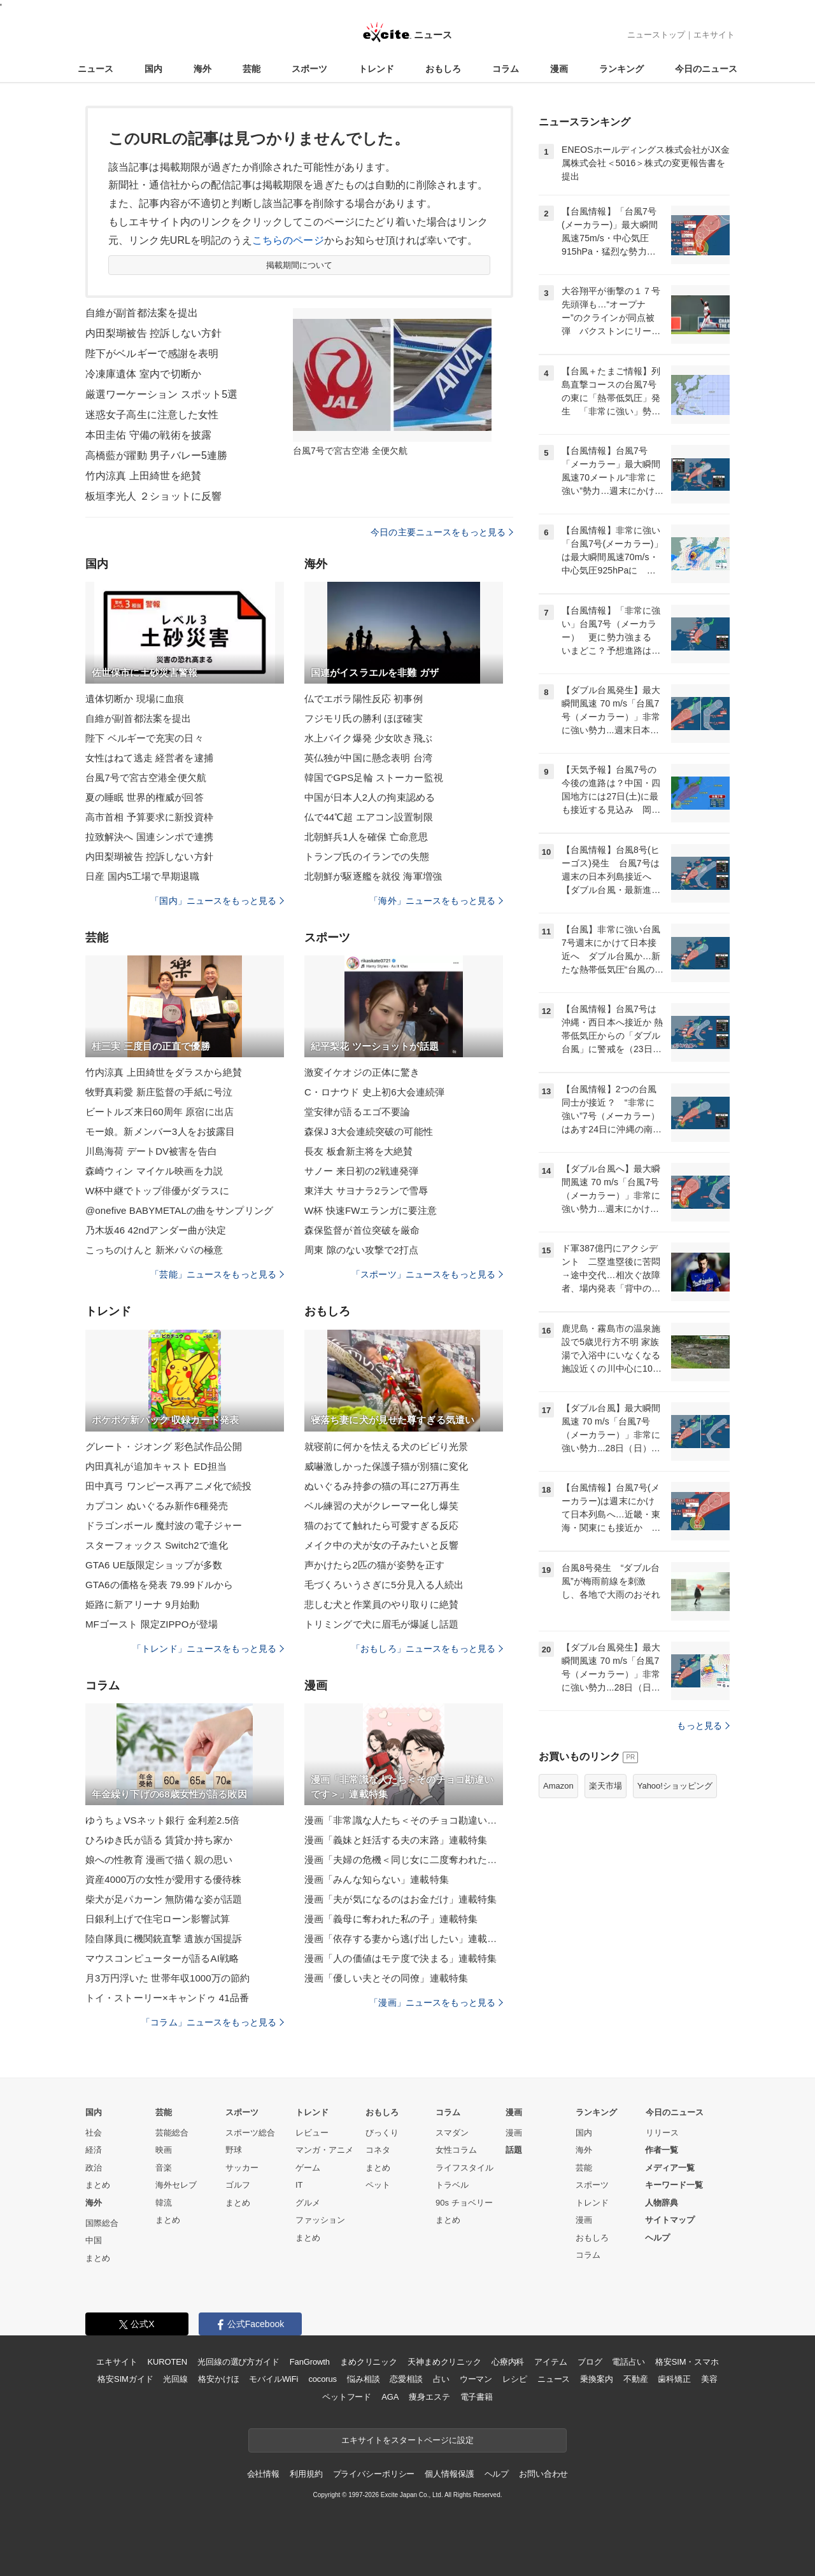 The image size is (815, 2576). I want to click on ひろゆき氏が語る 賃貸か持ち家か, so click(158, 1839).